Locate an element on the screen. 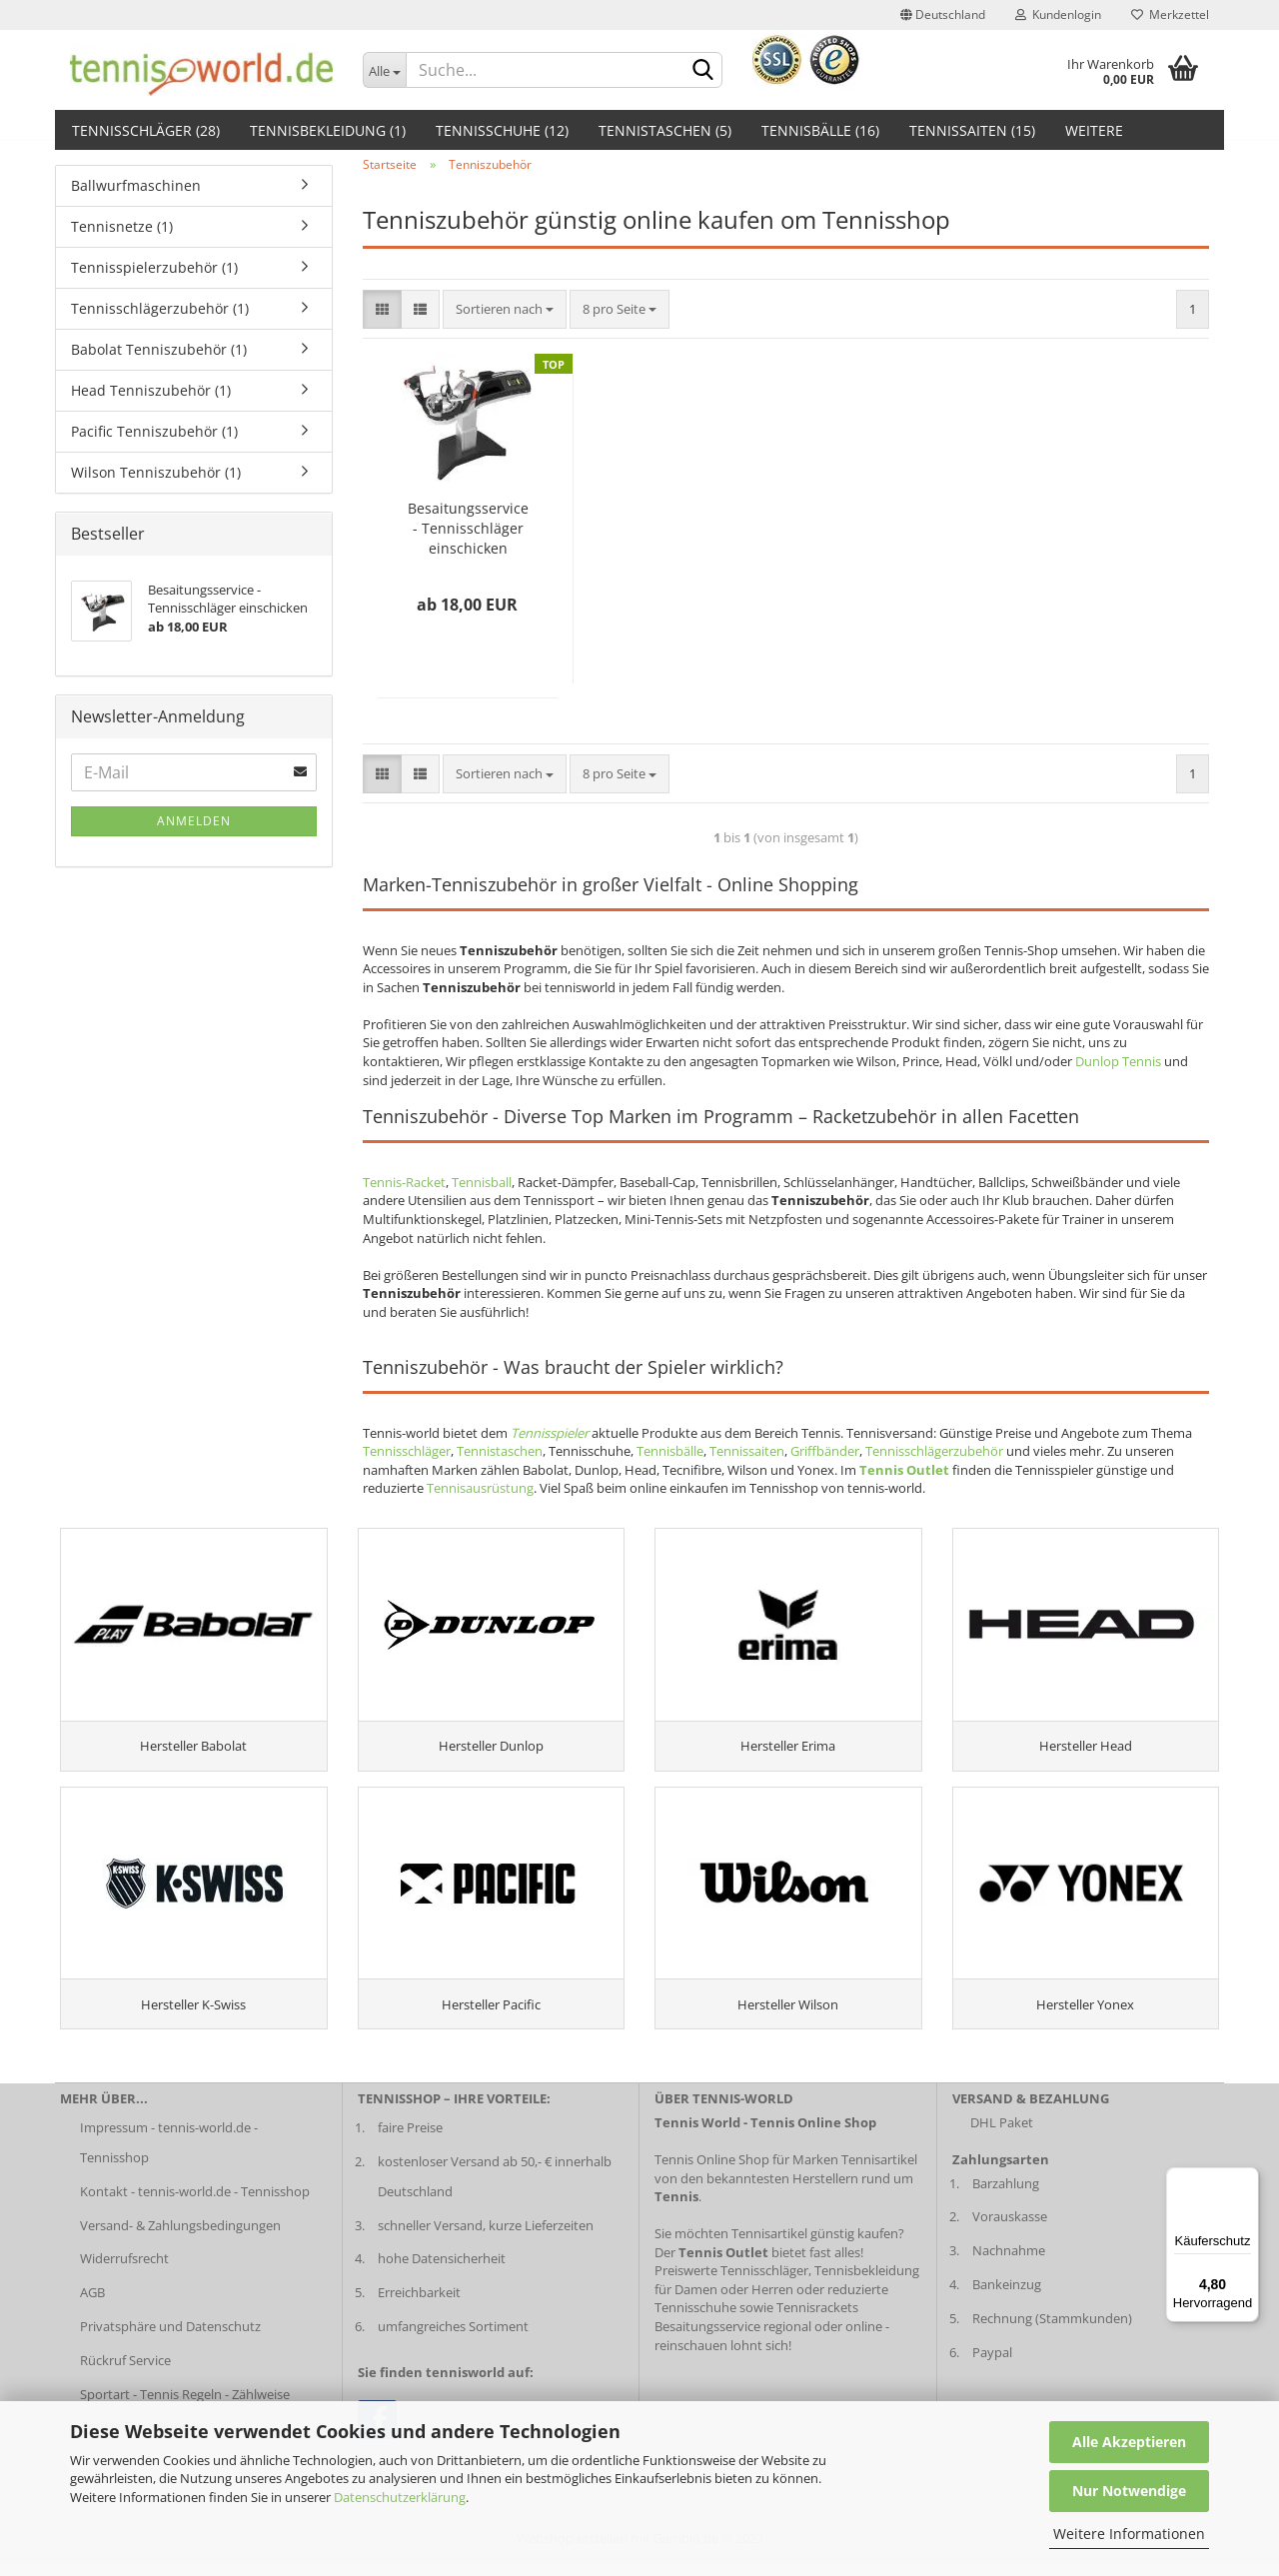 The height and width of the screenshot is (2576, 1279). Griffbänder is located at coordinates (824, 1451).